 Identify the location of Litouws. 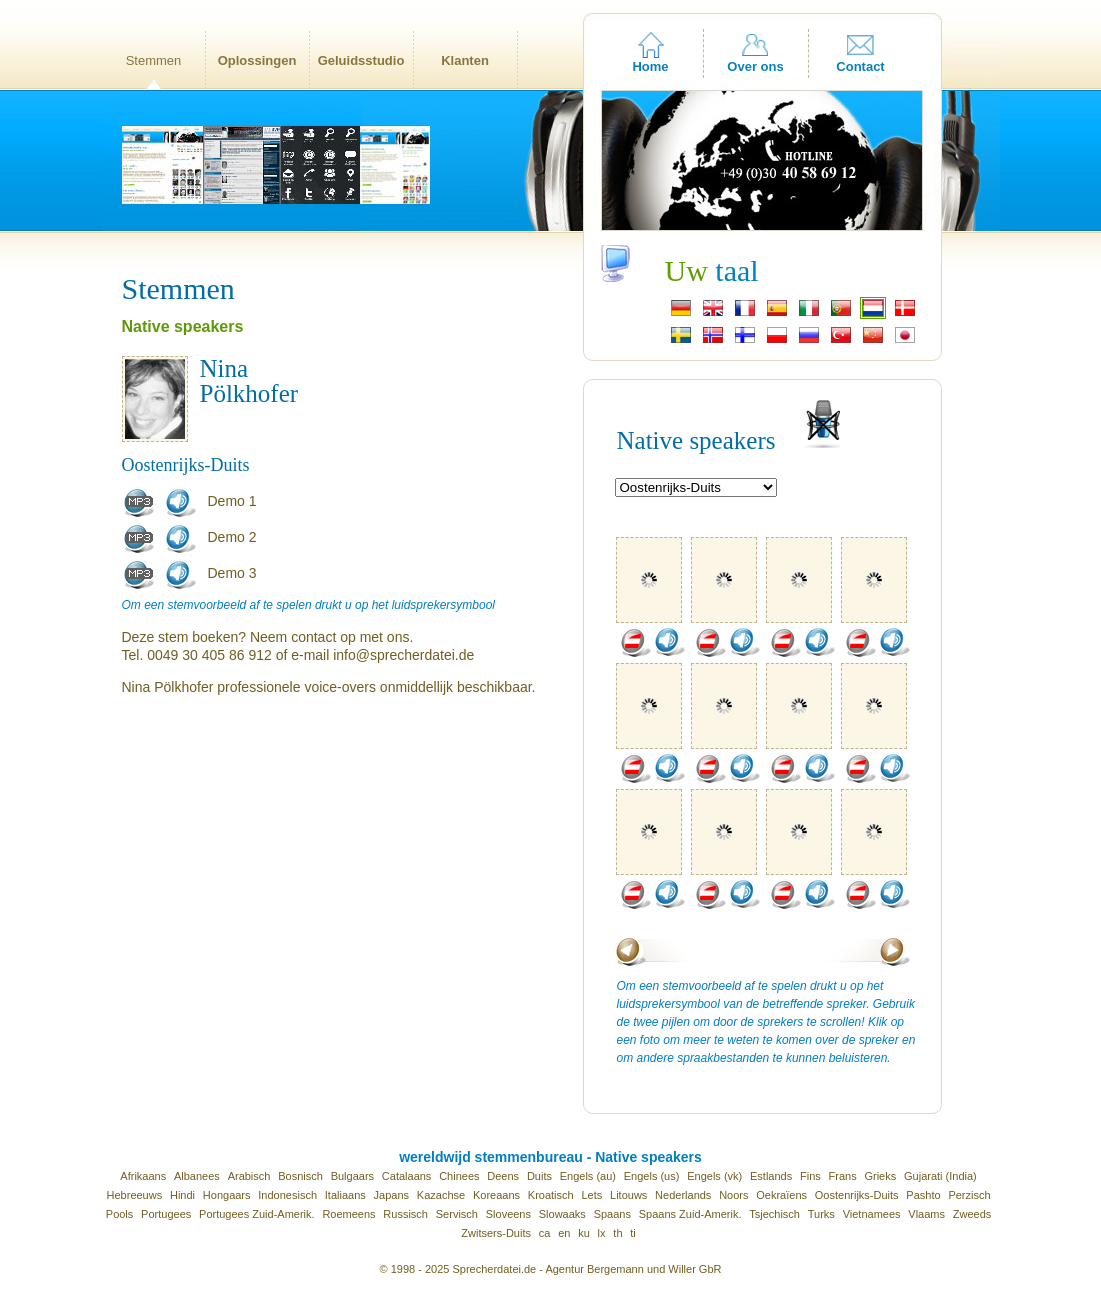
(628, 1195).